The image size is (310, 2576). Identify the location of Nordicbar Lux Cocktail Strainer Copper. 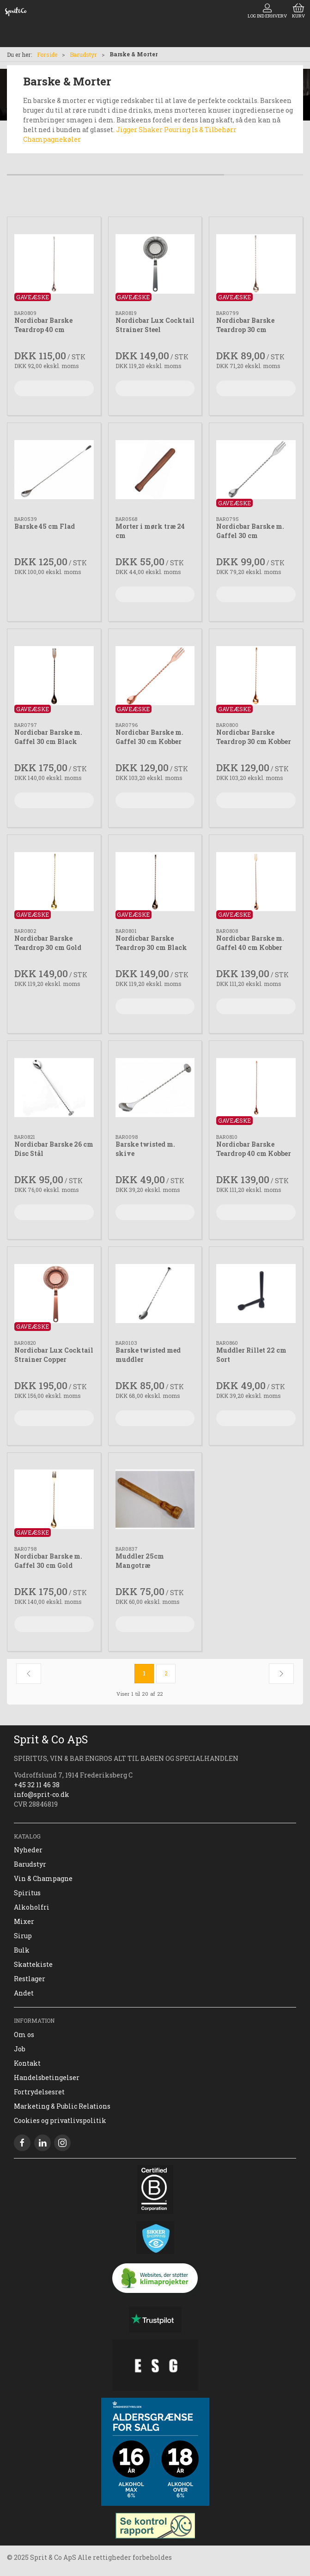
(53, 1355).